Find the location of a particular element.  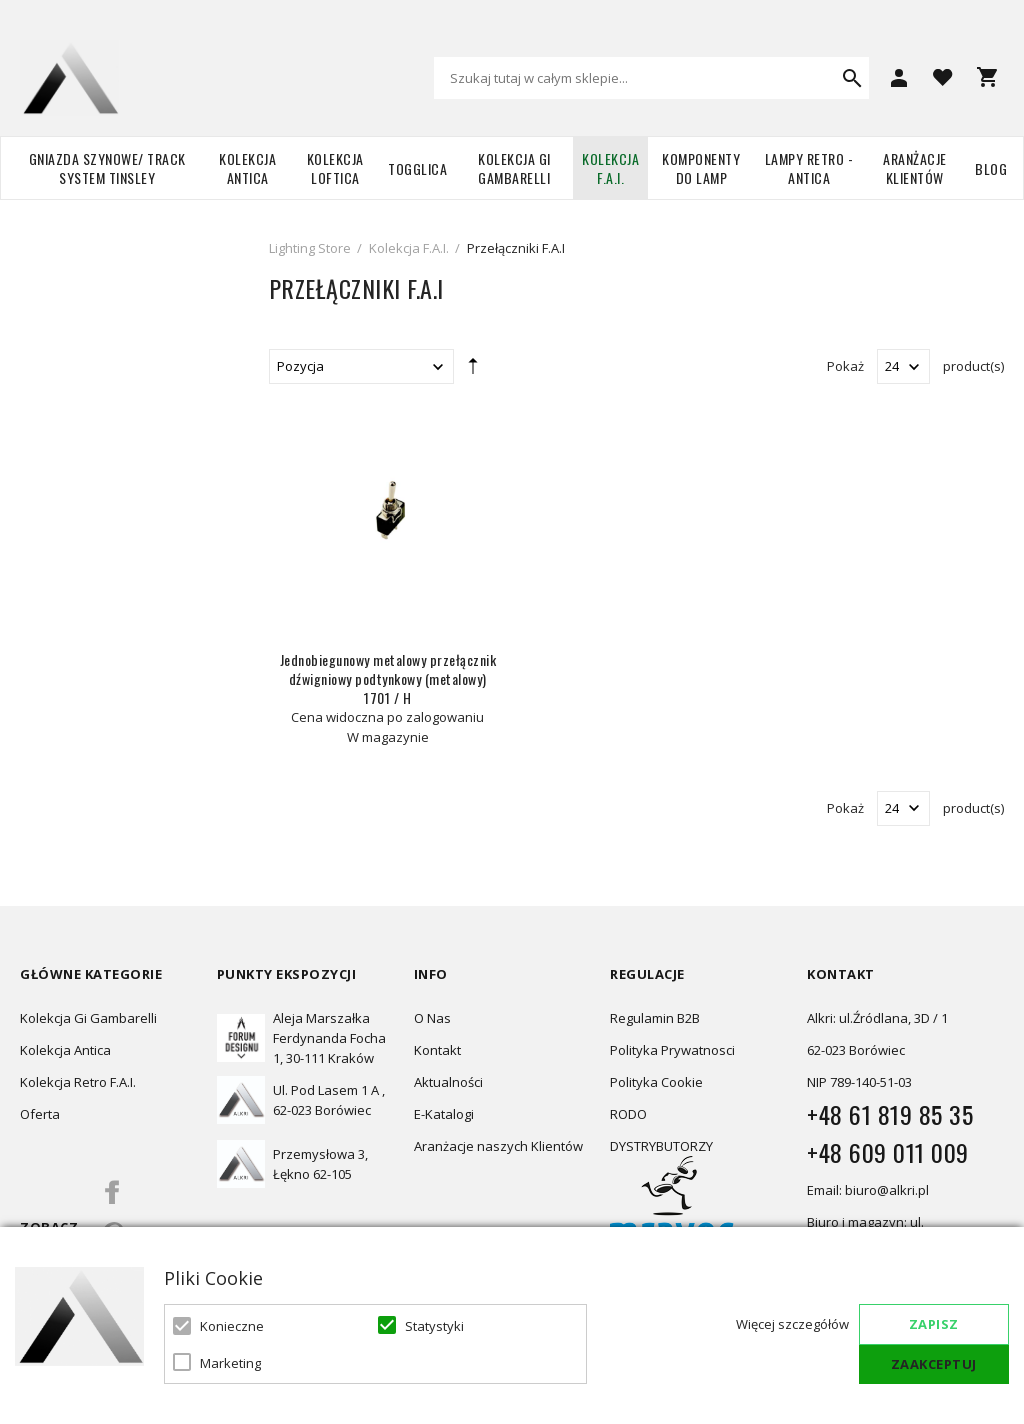

Regulamin B2B is located at coordinates (655, 1018).